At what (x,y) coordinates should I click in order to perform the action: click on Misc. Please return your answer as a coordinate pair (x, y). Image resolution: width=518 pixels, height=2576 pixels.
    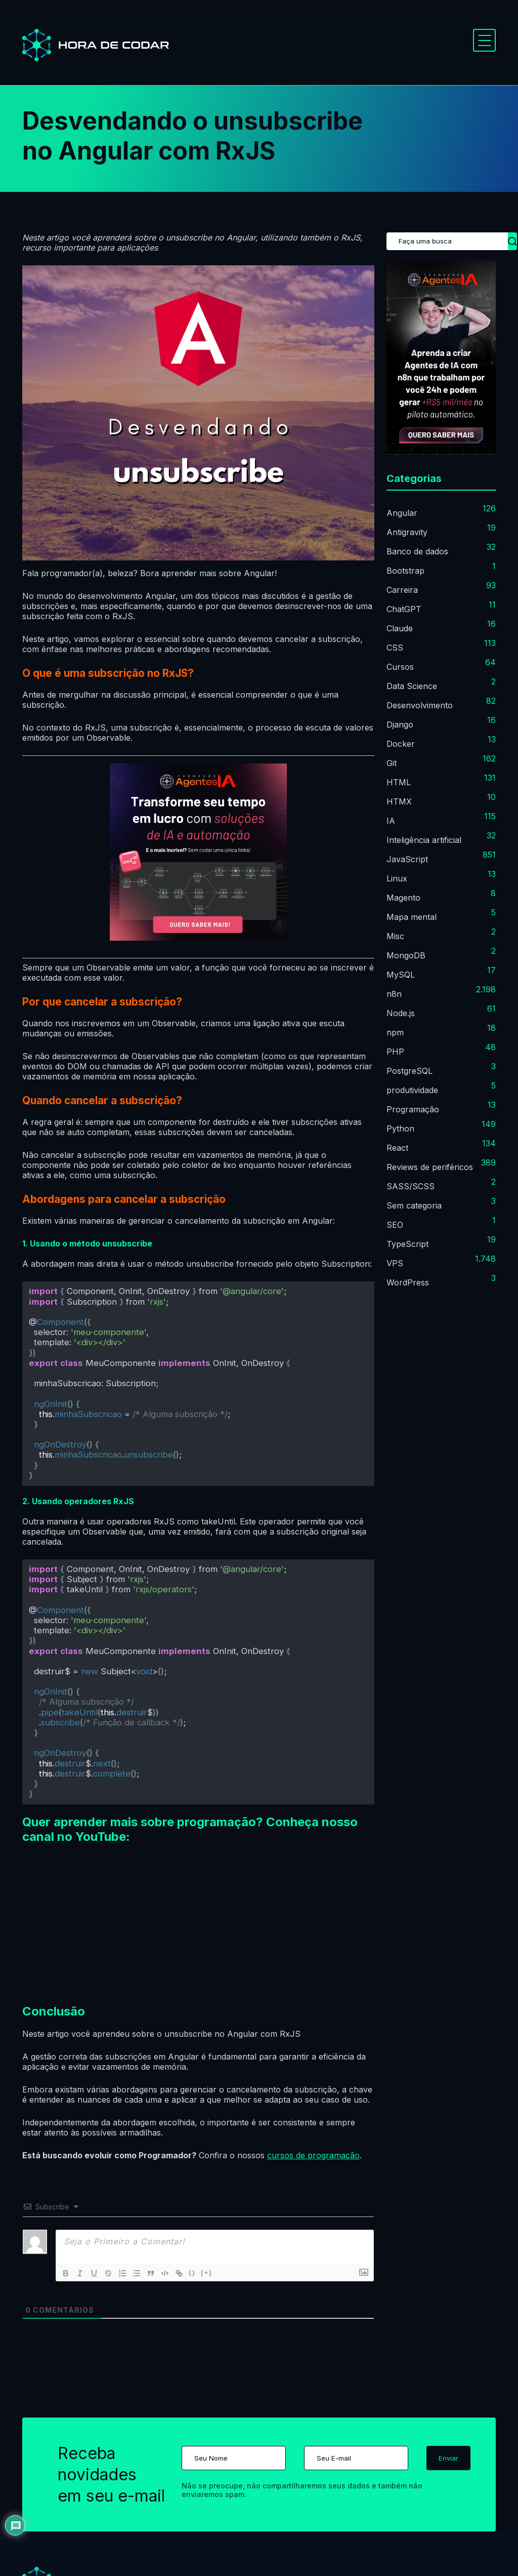
    Looking at the image, I should click on (395, 936).